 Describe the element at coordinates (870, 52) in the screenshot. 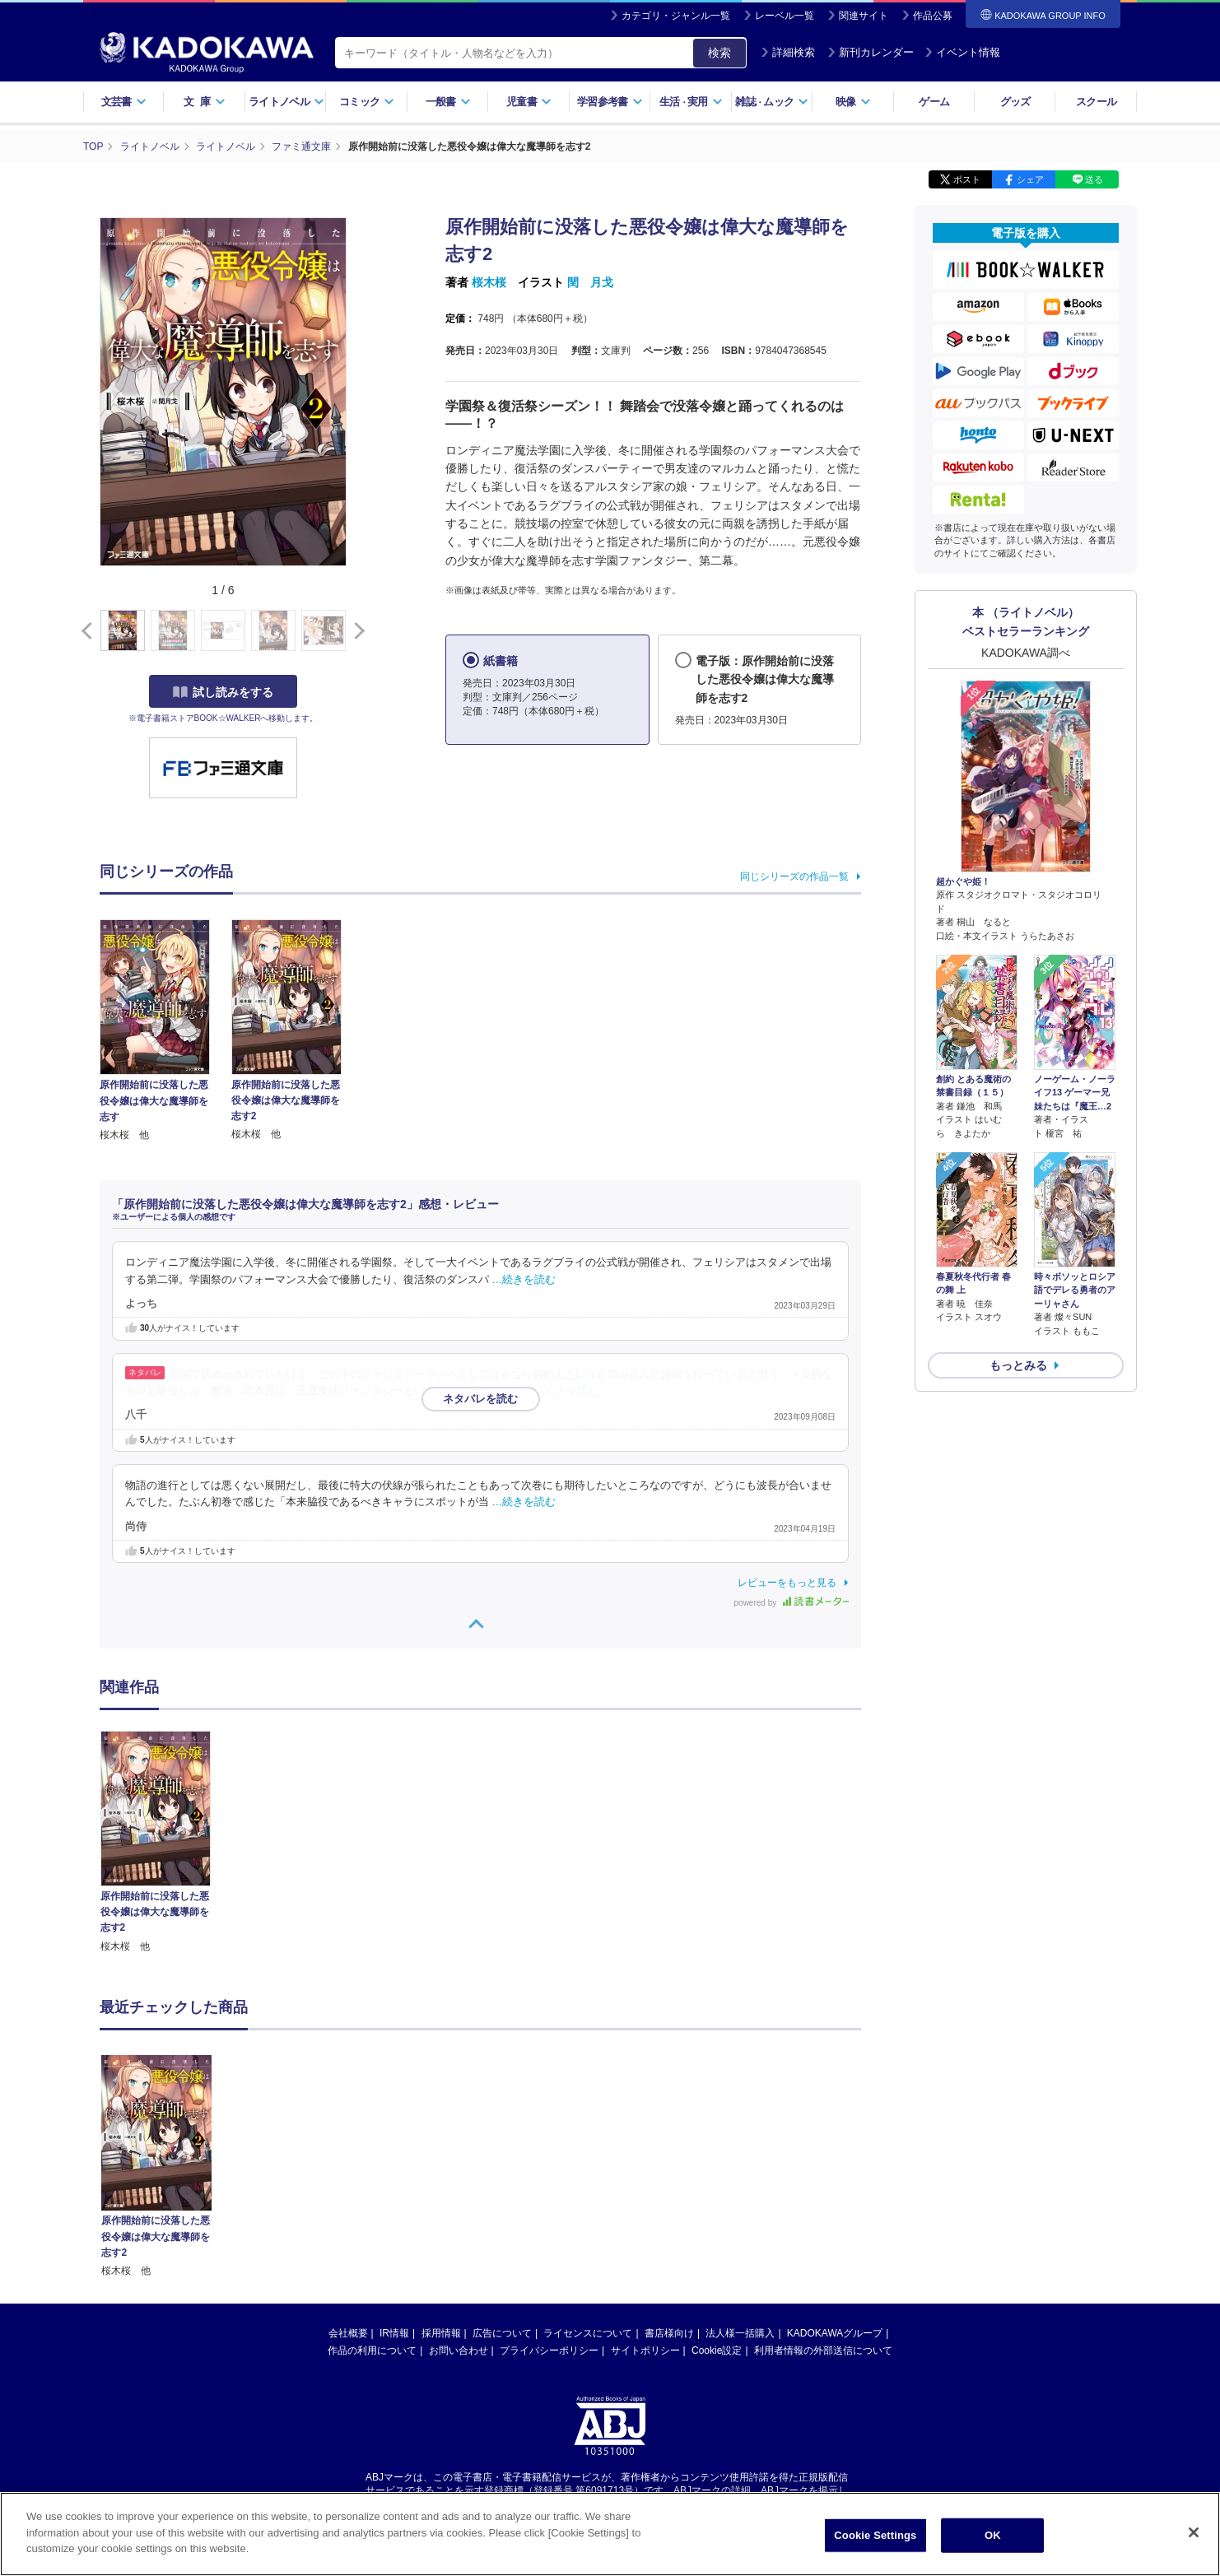

I see `新刊カレンダー` at that location.